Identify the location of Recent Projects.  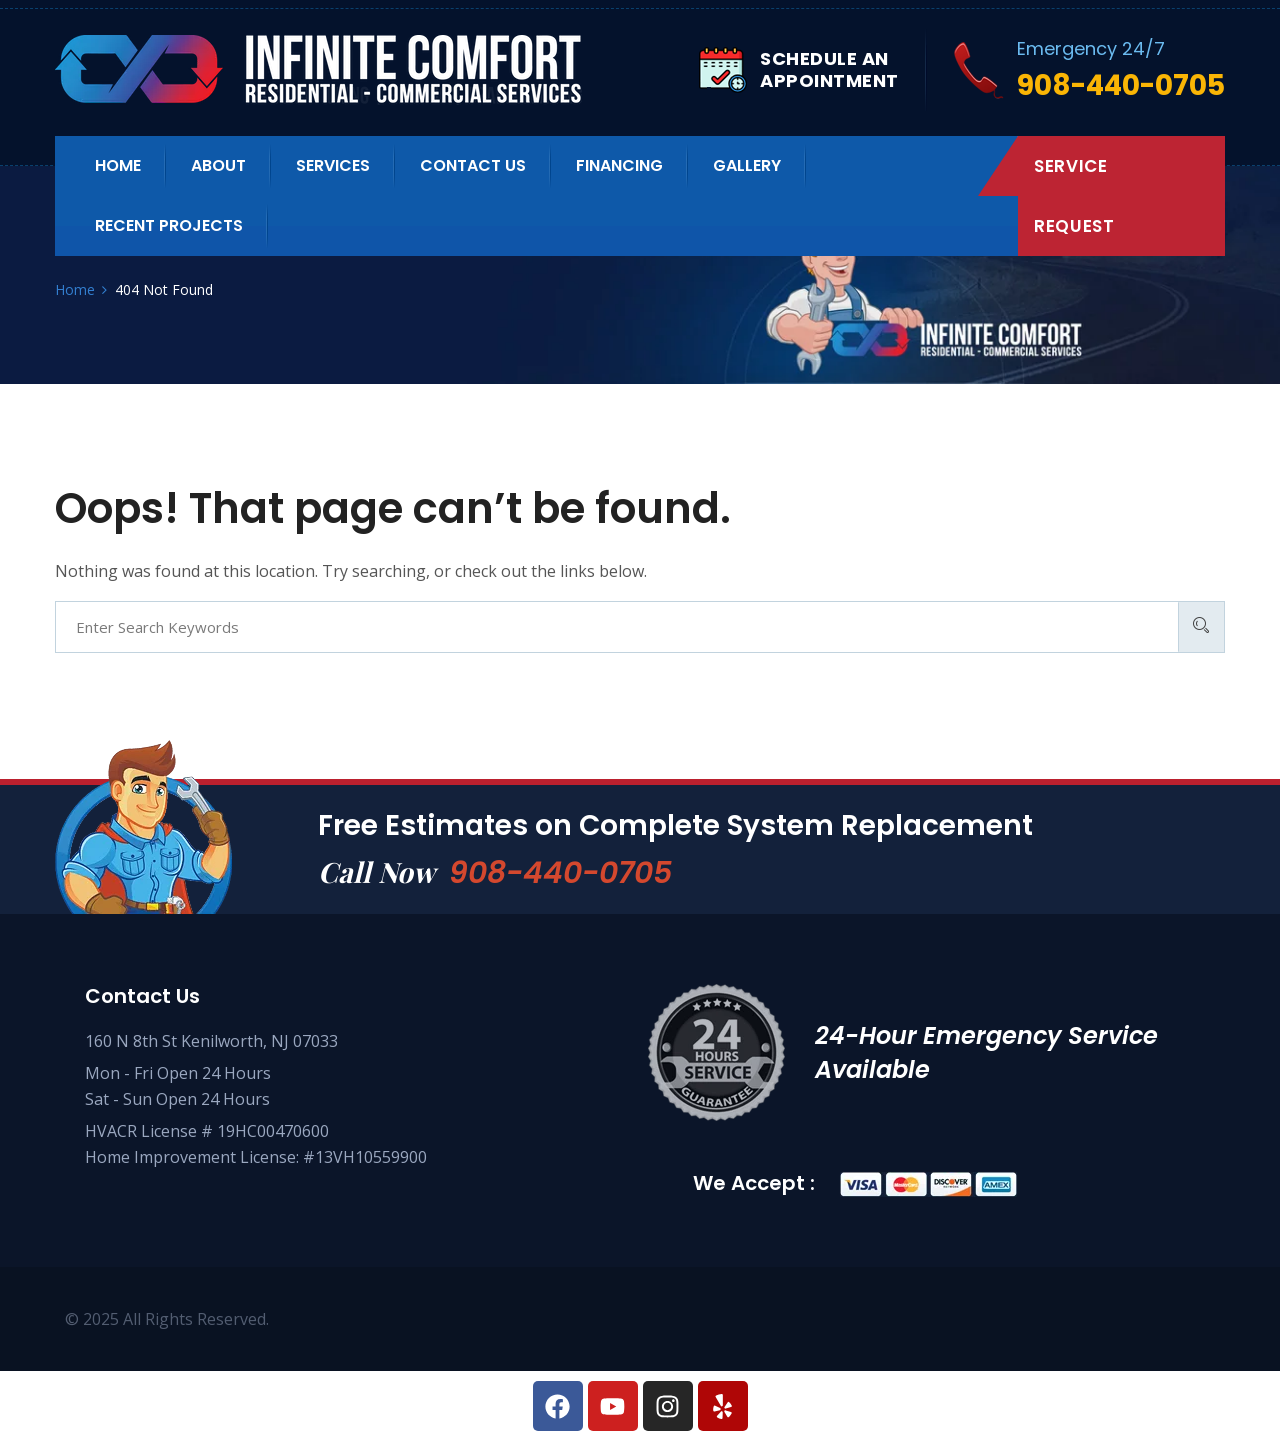
(169, 225).